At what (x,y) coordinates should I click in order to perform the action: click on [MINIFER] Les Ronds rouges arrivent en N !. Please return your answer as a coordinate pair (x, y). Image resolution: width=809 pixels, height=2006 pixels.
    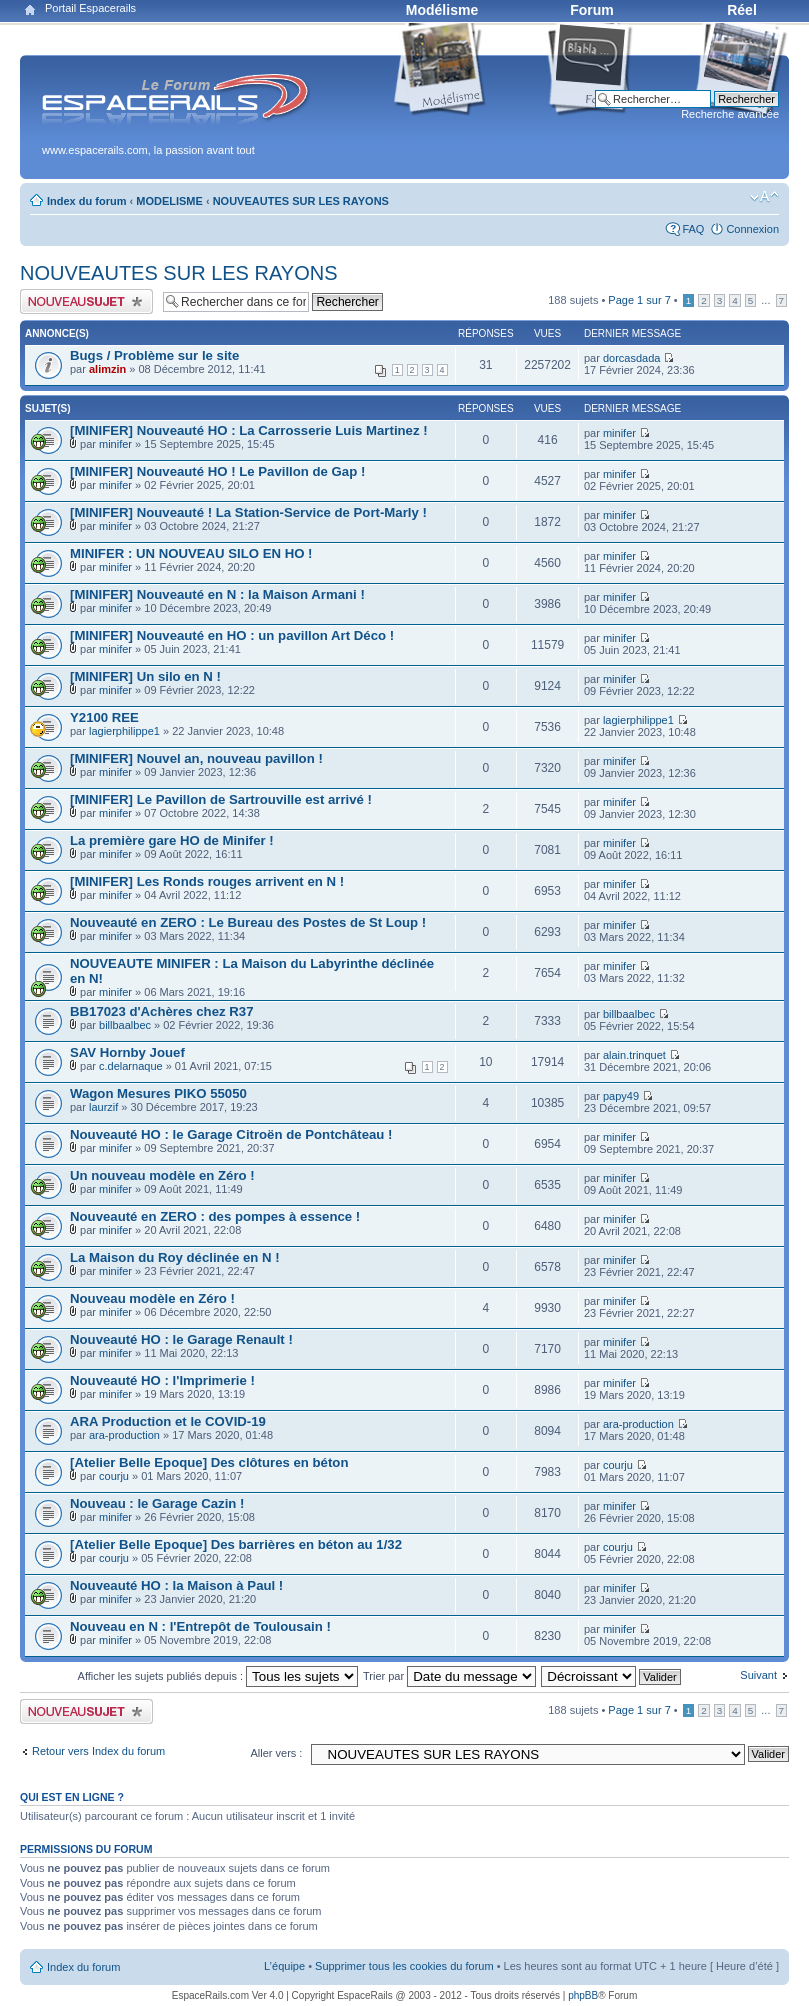
    Looking at the image, I should click on (207, 881).